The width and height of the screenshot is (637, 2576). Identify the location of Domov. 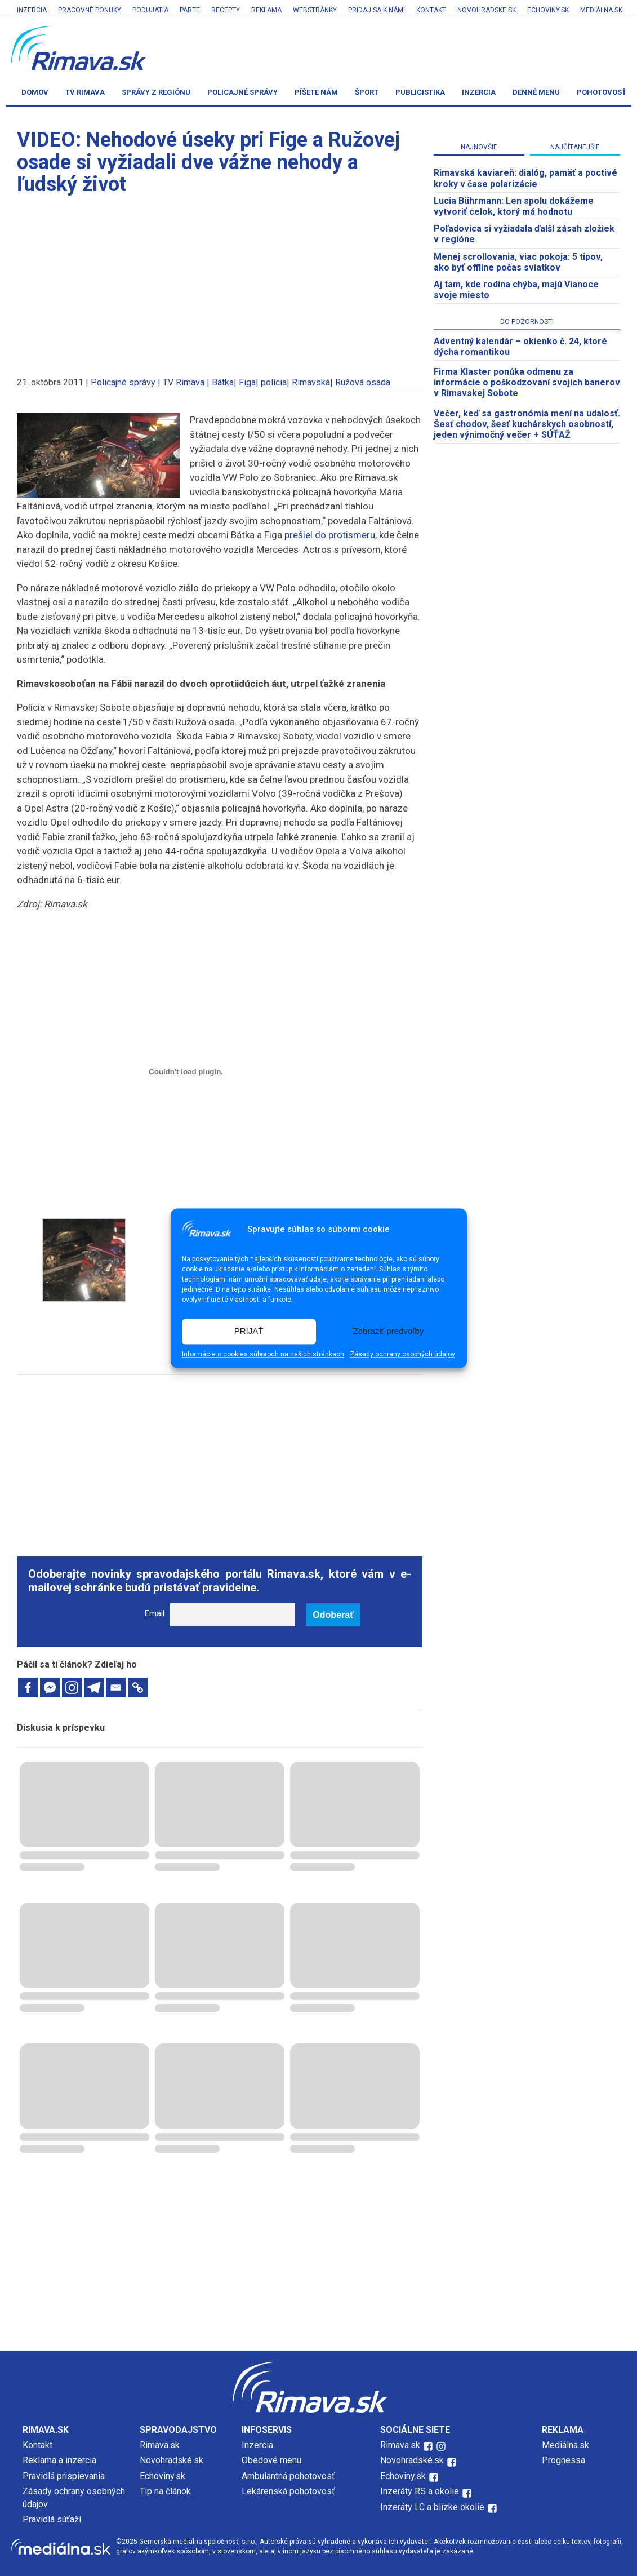
(34, 92).